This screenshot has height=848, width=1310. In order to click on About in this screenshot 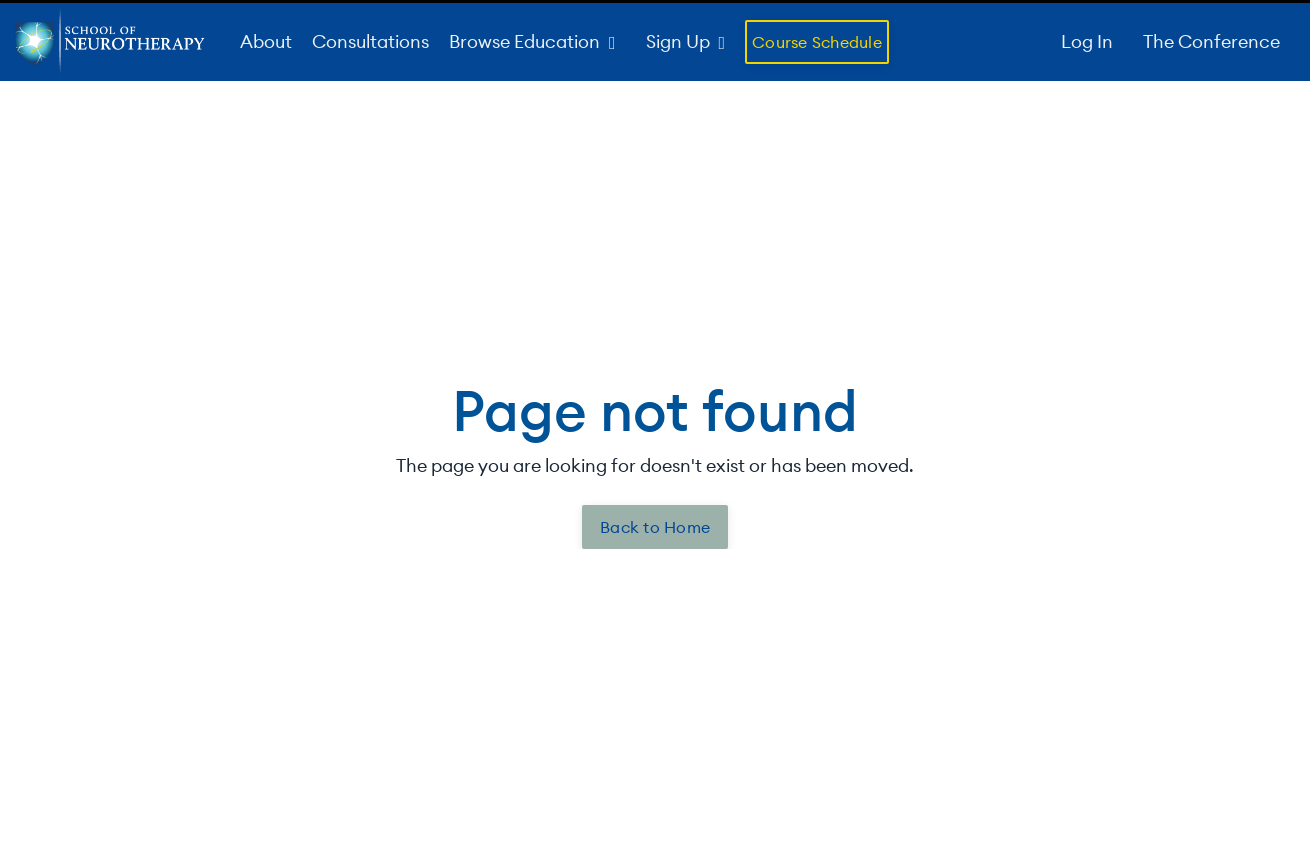, I will do `click(266, 41)`.